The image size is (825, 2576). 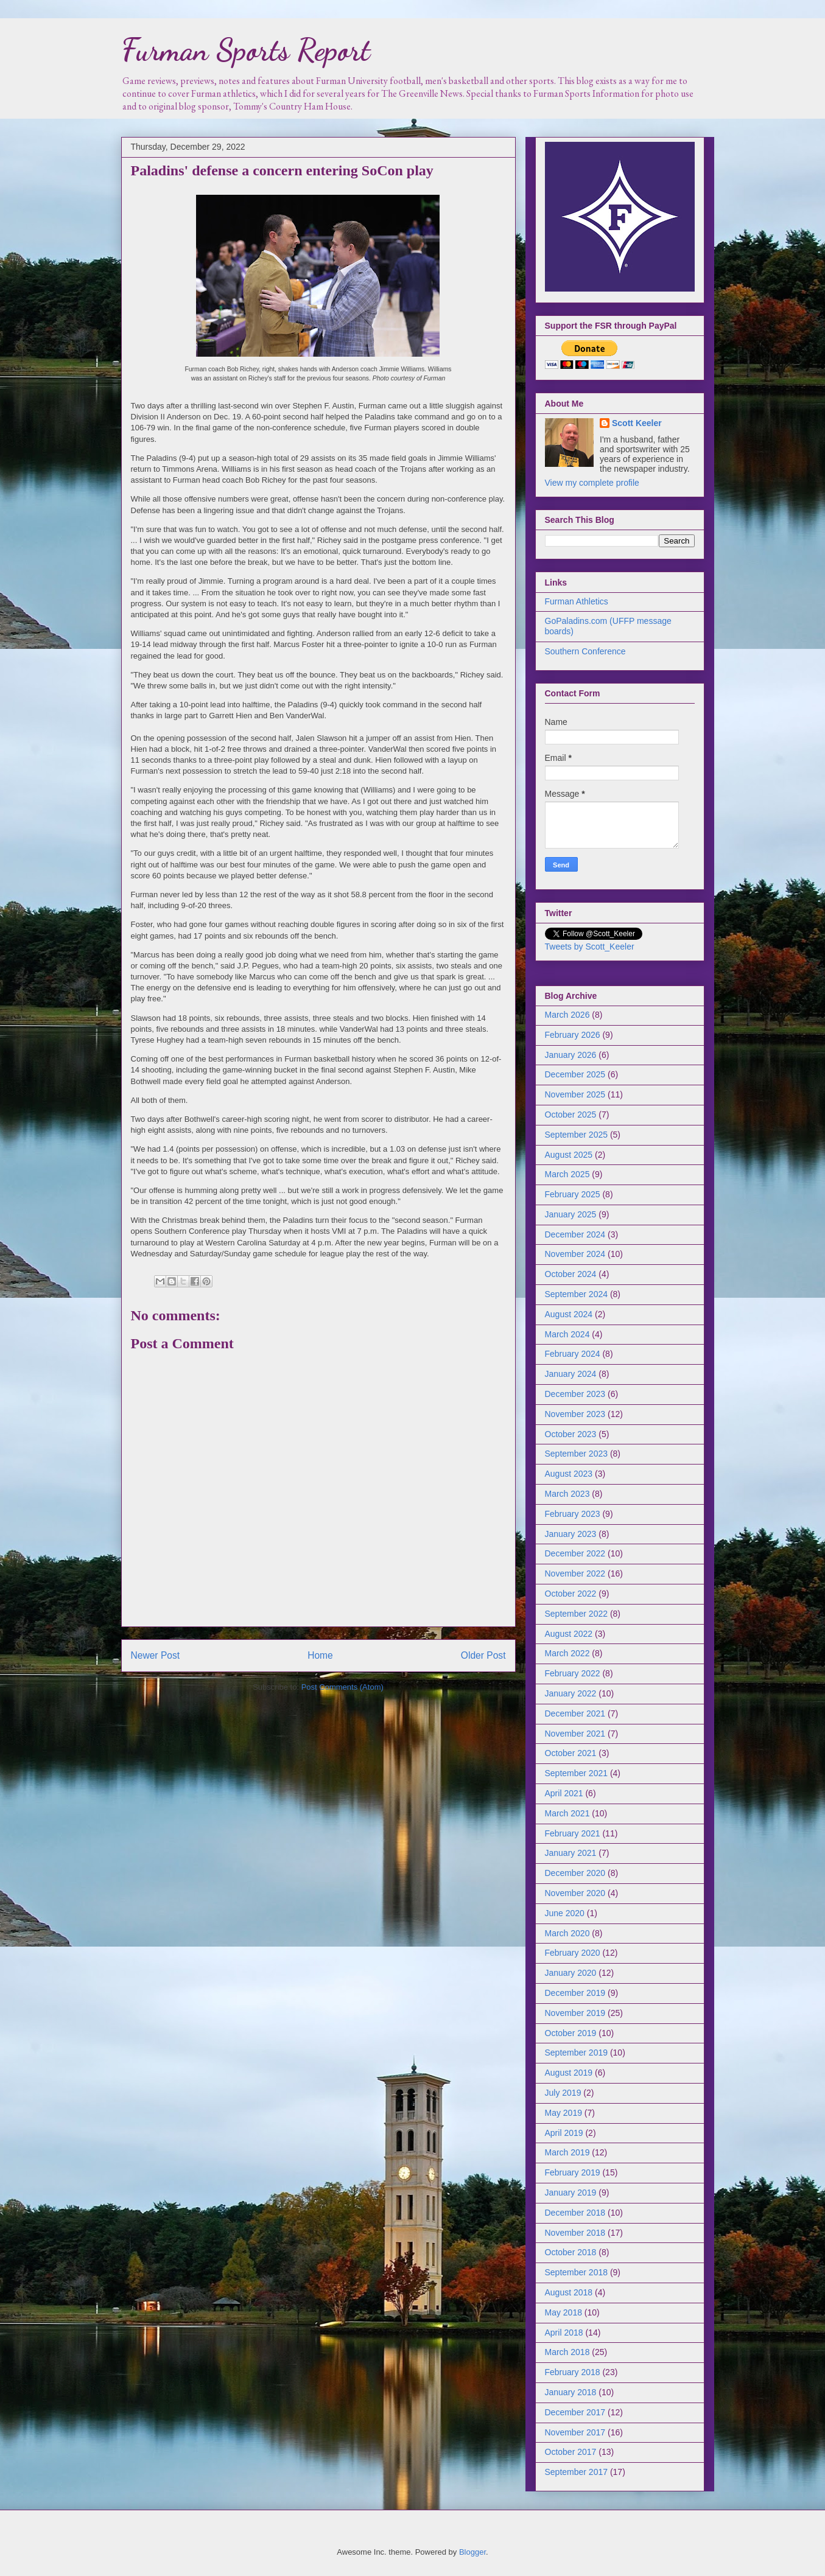 What do you see at coordinates (575, 1993) in the screenshot?
I see `December 2019` at bounding box center [575, 1993].